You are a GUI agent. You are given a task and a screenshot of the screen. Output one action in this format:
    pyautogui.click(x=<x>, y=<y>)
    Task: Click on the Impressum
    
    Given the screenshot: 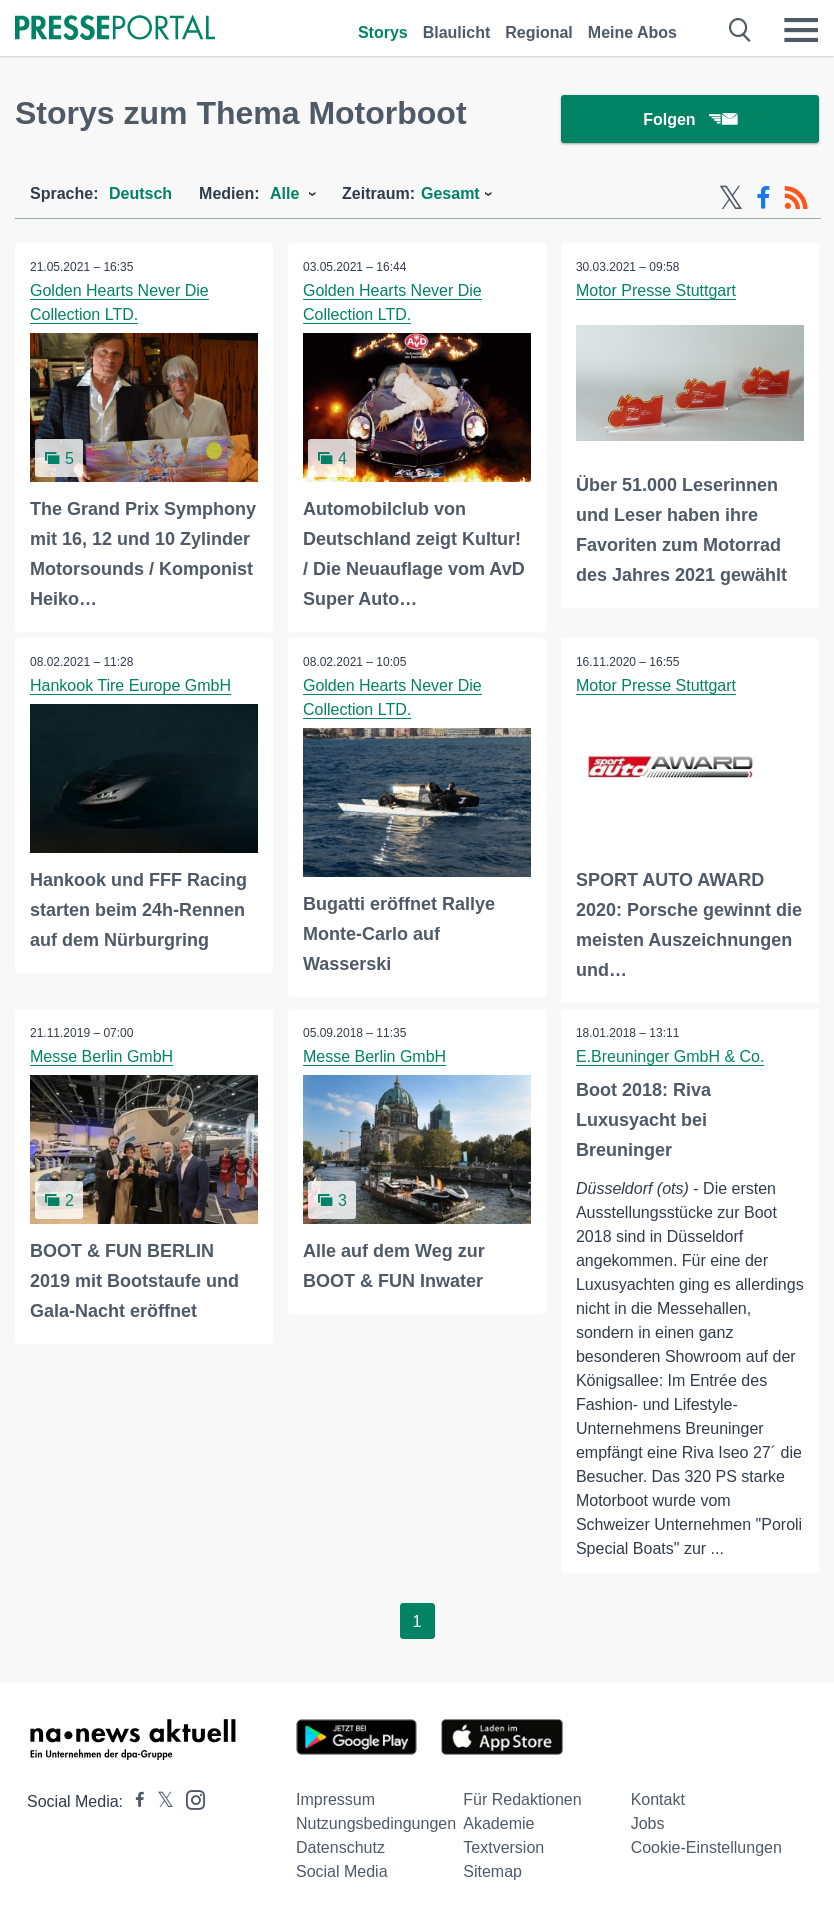 What is the action you would take?
    pyautogui.click(x=335, y=1800)
    